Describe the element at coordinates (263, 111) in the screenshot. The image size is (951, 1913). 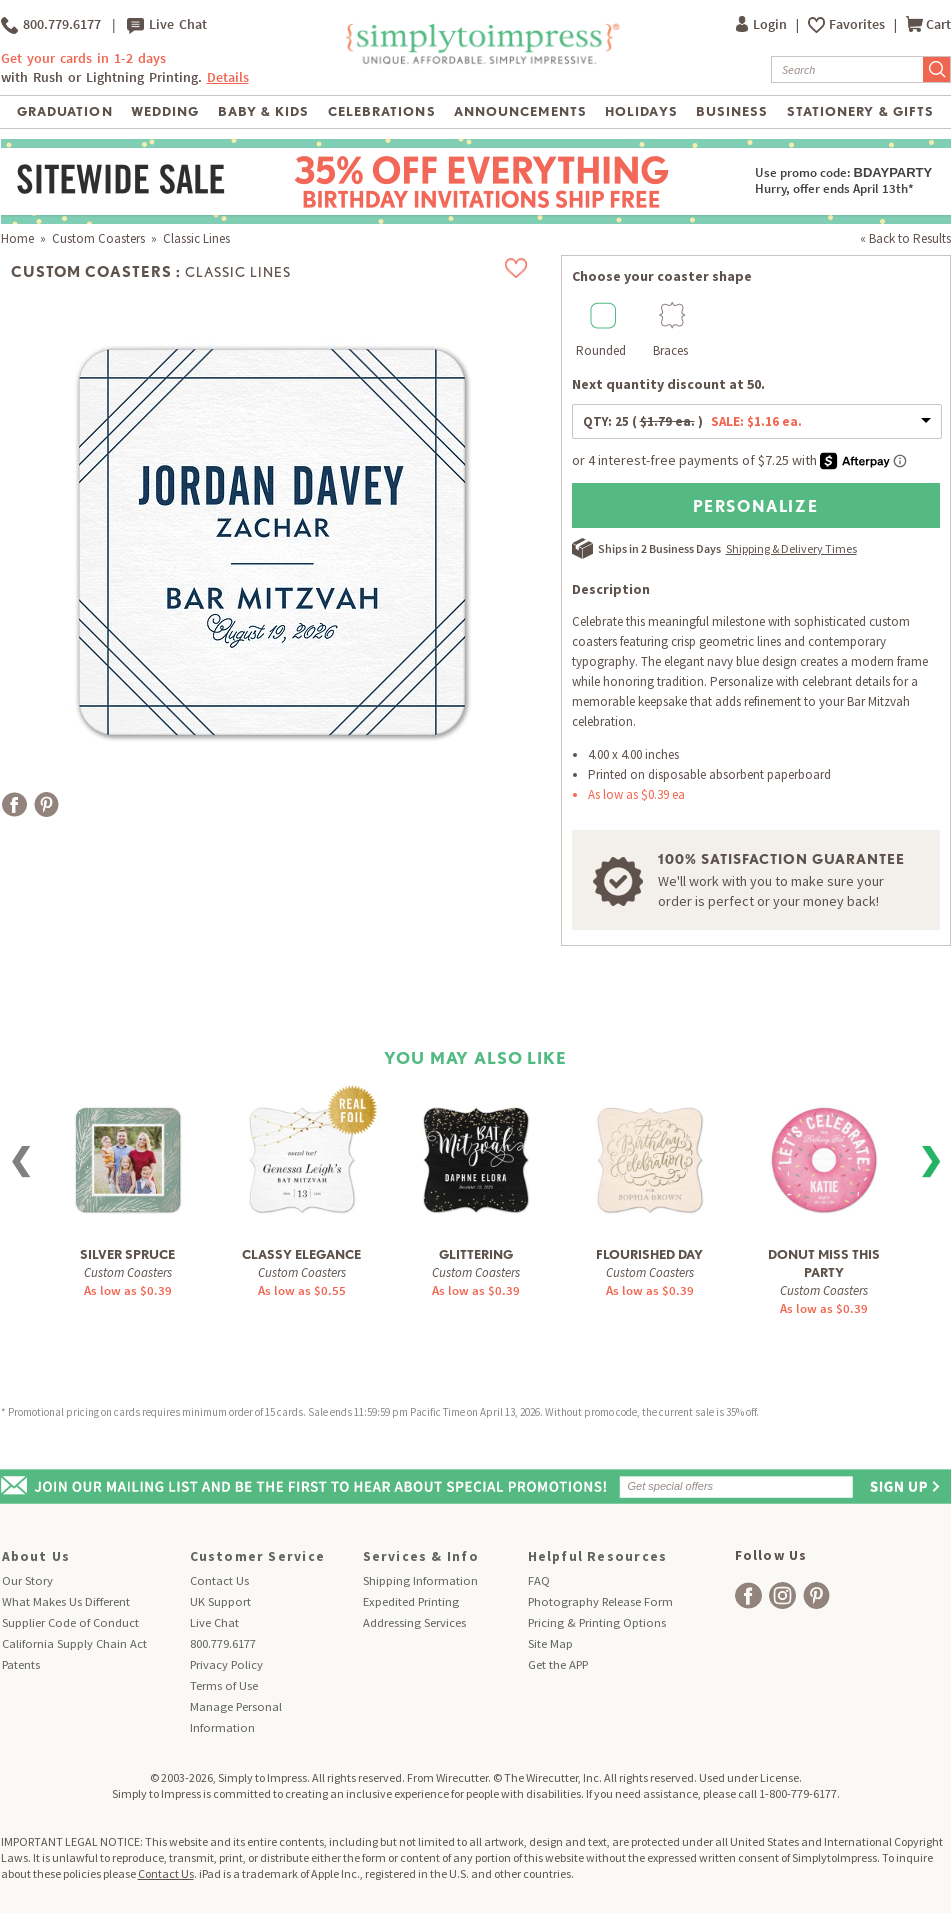
I see `Baby & Kids` at that location.